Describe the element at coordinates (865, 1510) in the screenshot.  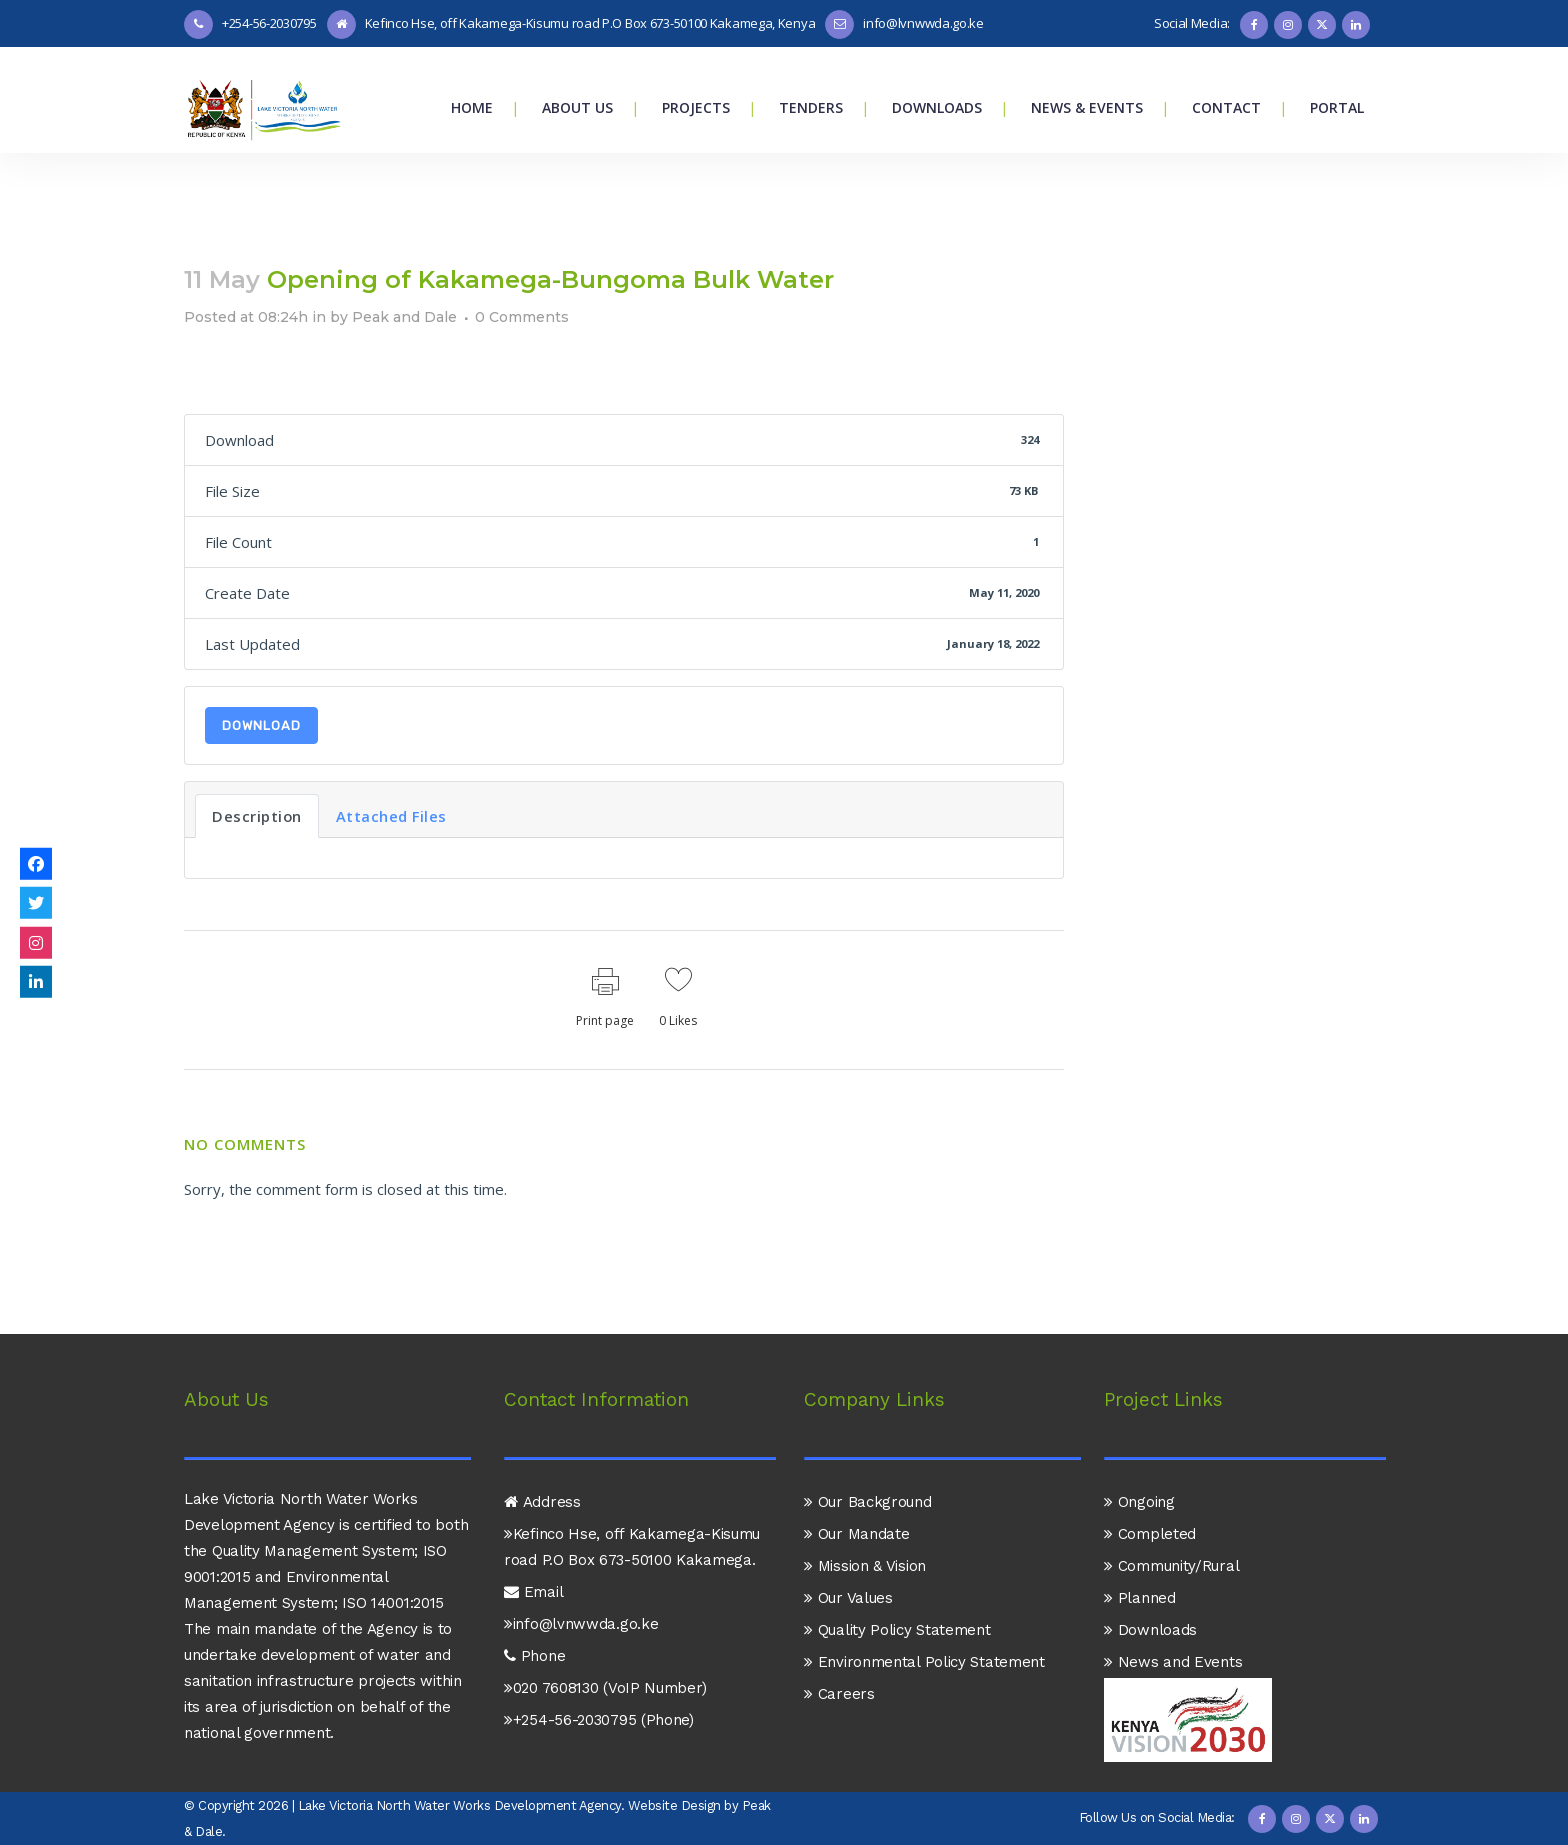
I see `Mission & Vision` at that location.